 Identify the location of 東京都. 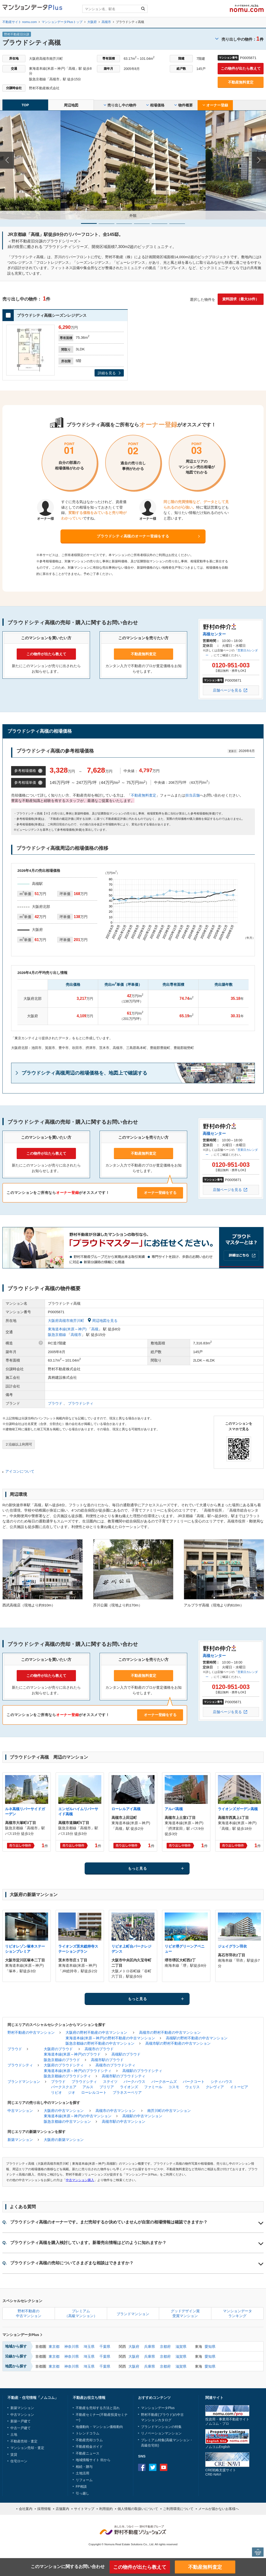
(54, 2346).